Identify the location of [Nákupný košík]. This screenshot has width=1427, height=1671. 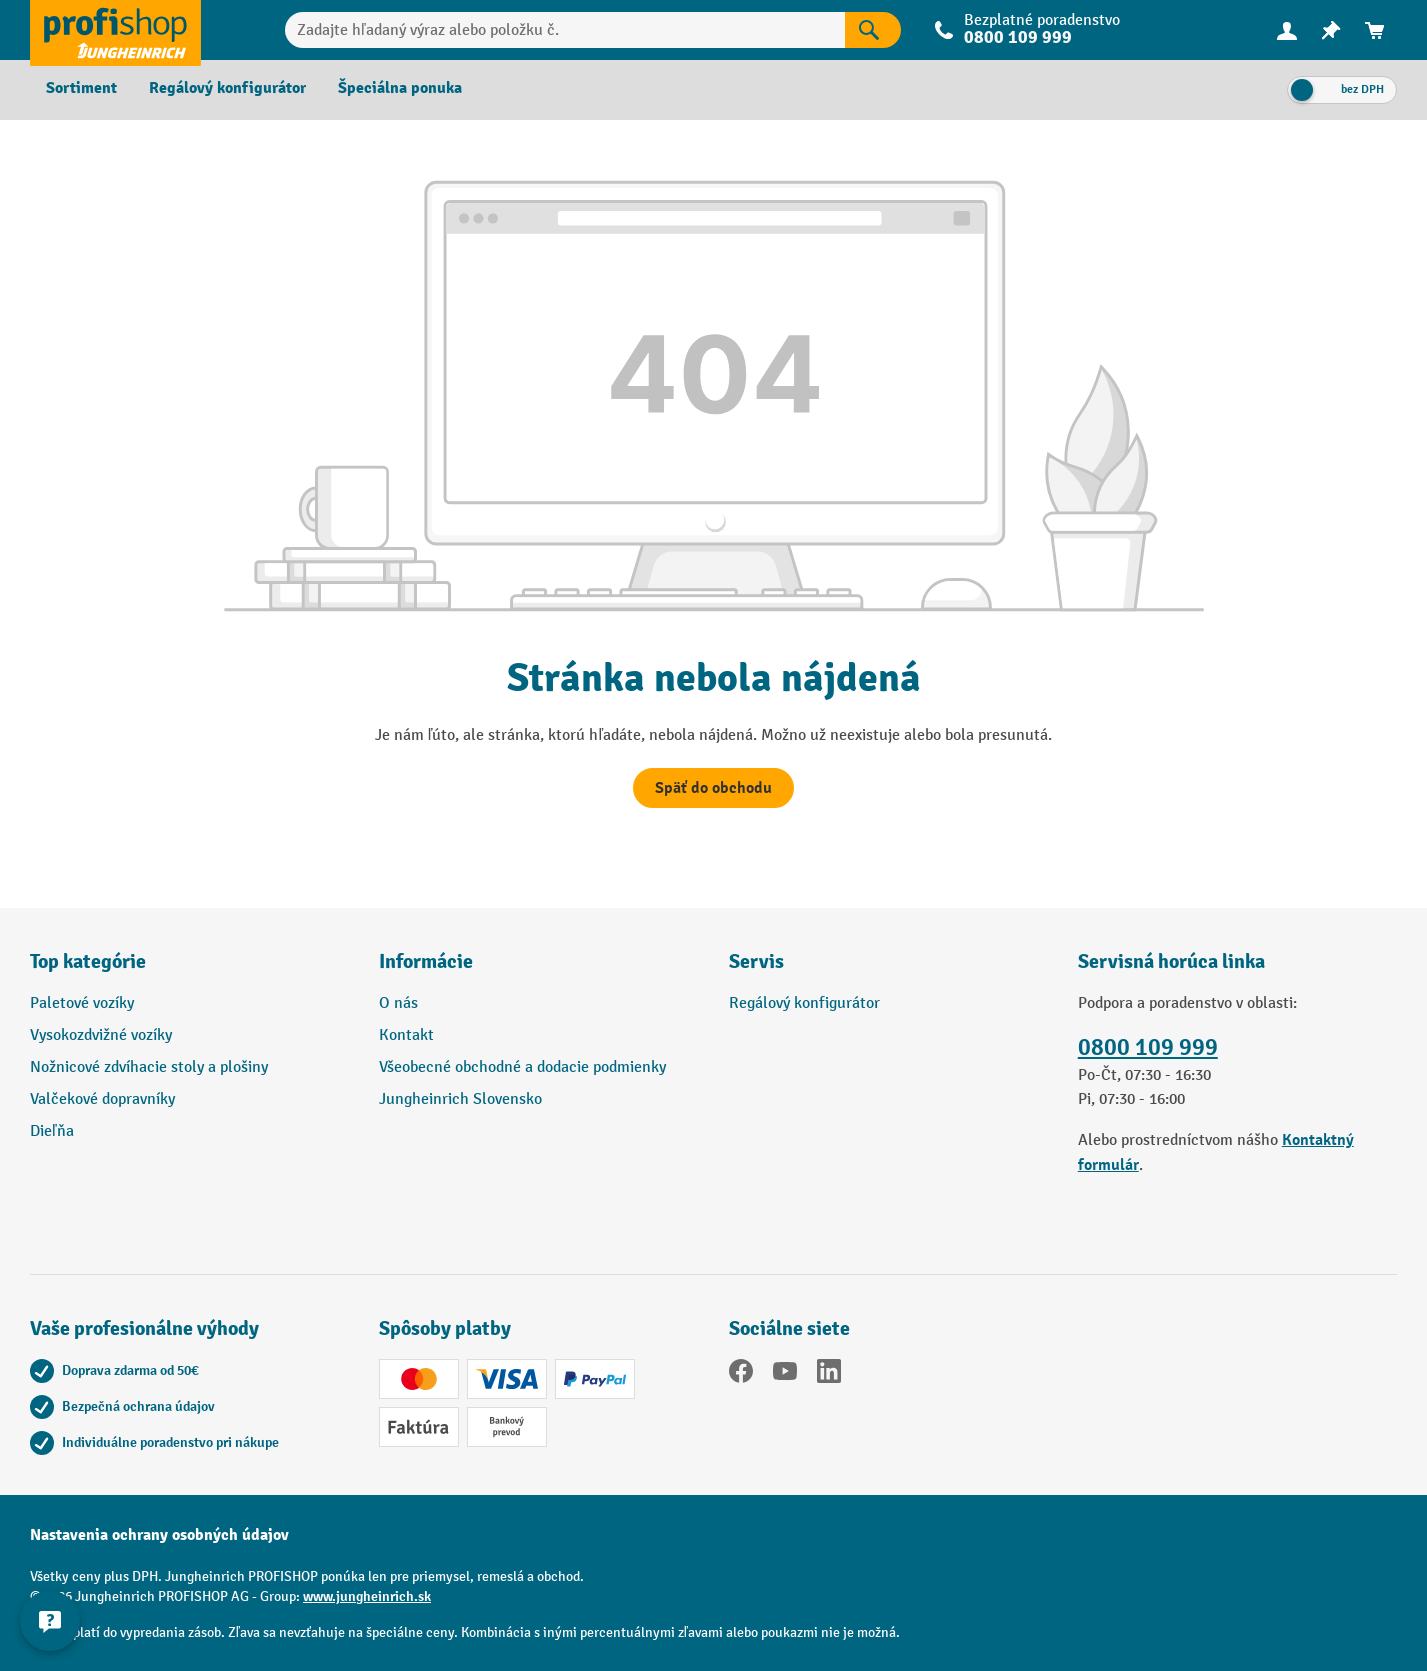
(1375, 30).